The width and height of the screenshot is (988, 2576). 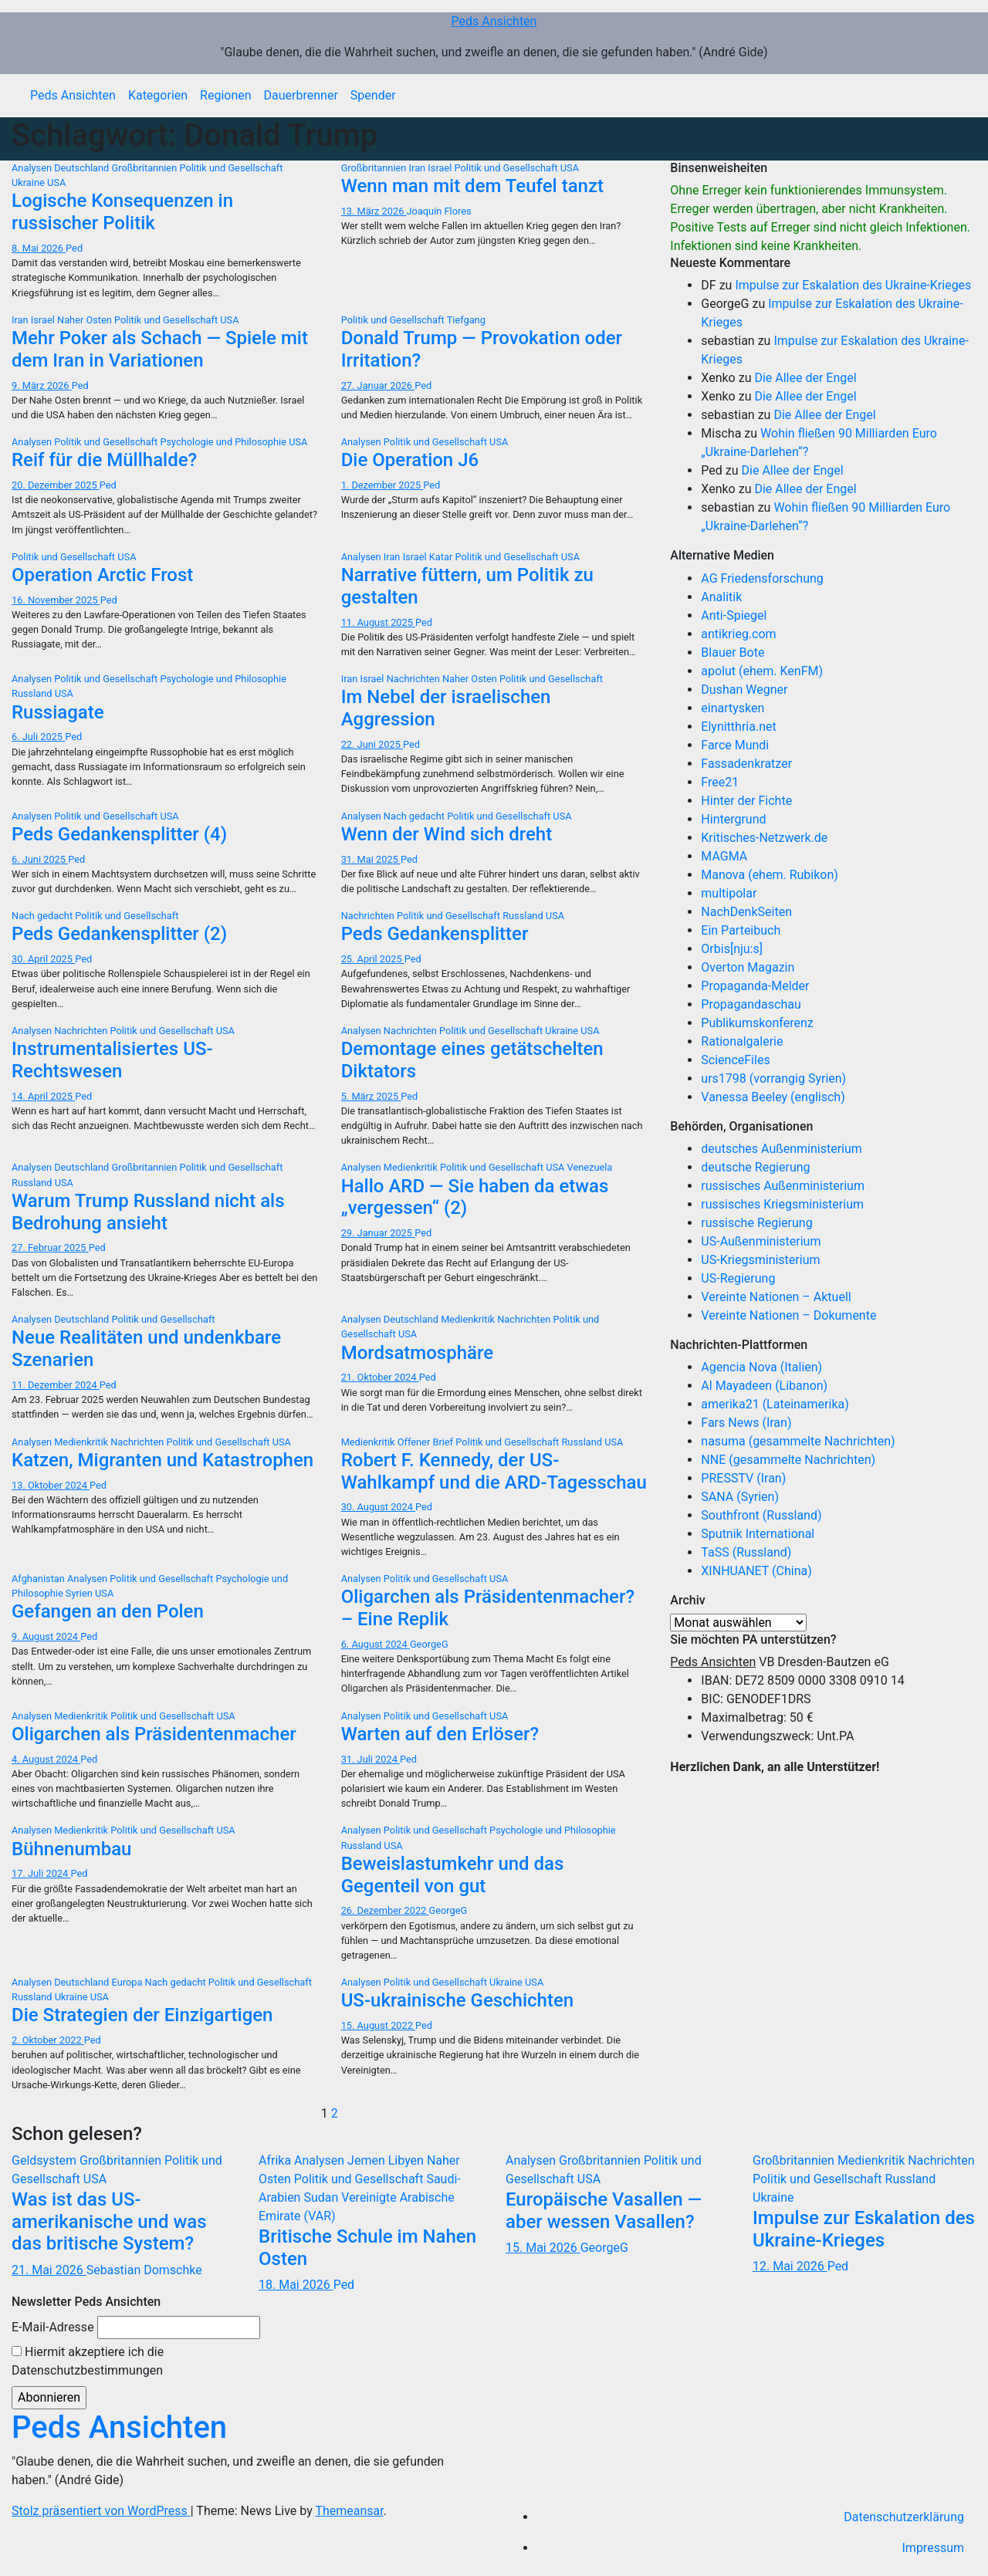 What do you see at coordinates (33, 693) in the screenshot?
I see `Russland` at bounding box center [33, 693].